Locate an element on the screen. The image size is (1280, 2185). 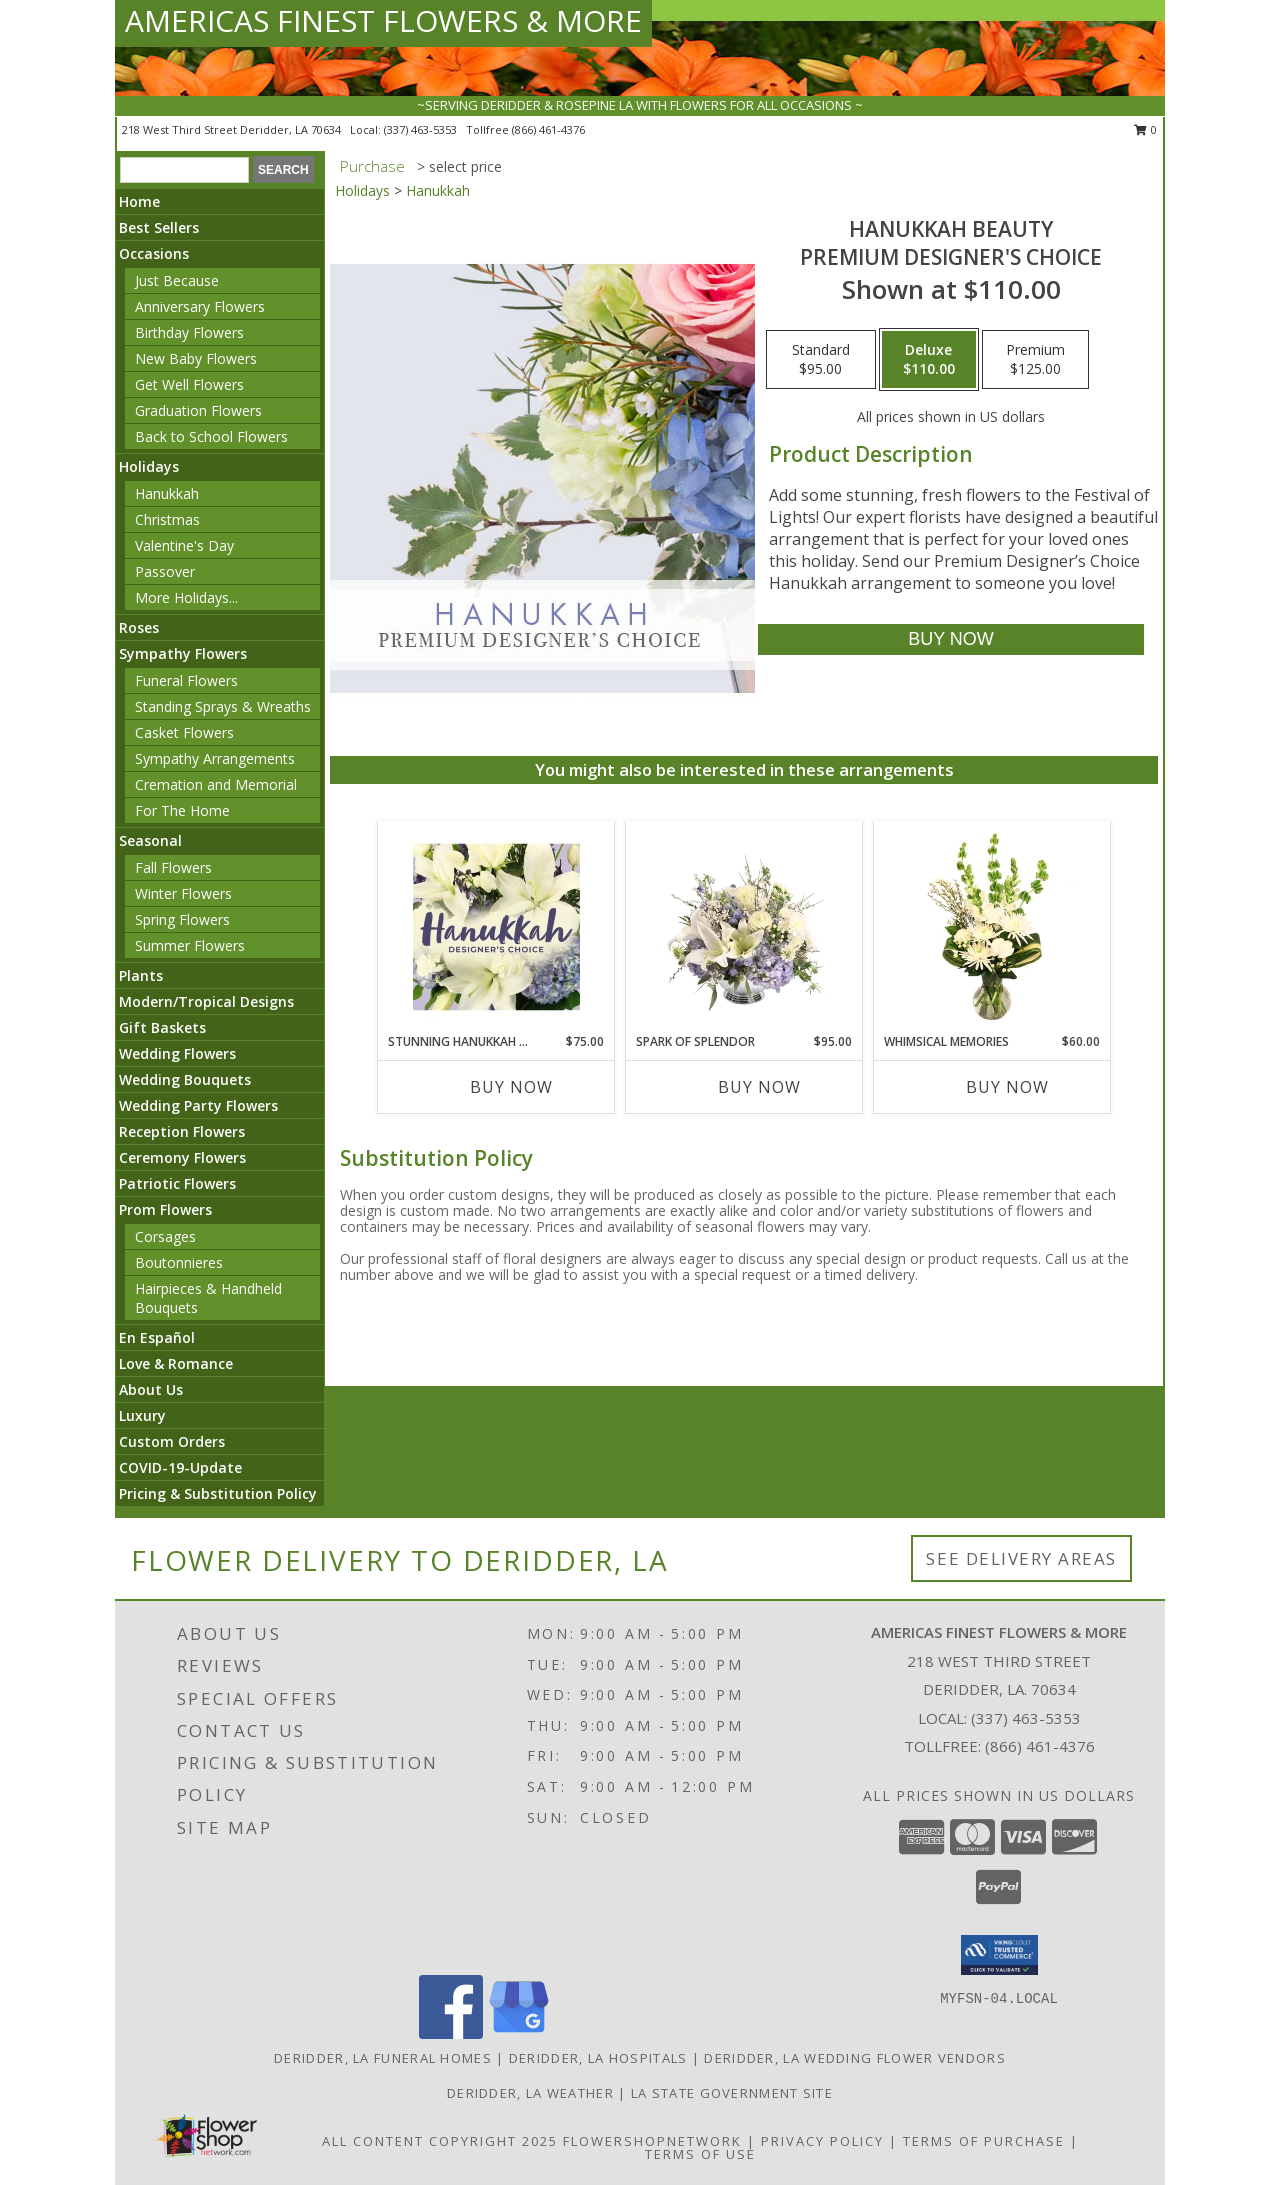
More Holidays... [button] is located at coordinates (186, 597).